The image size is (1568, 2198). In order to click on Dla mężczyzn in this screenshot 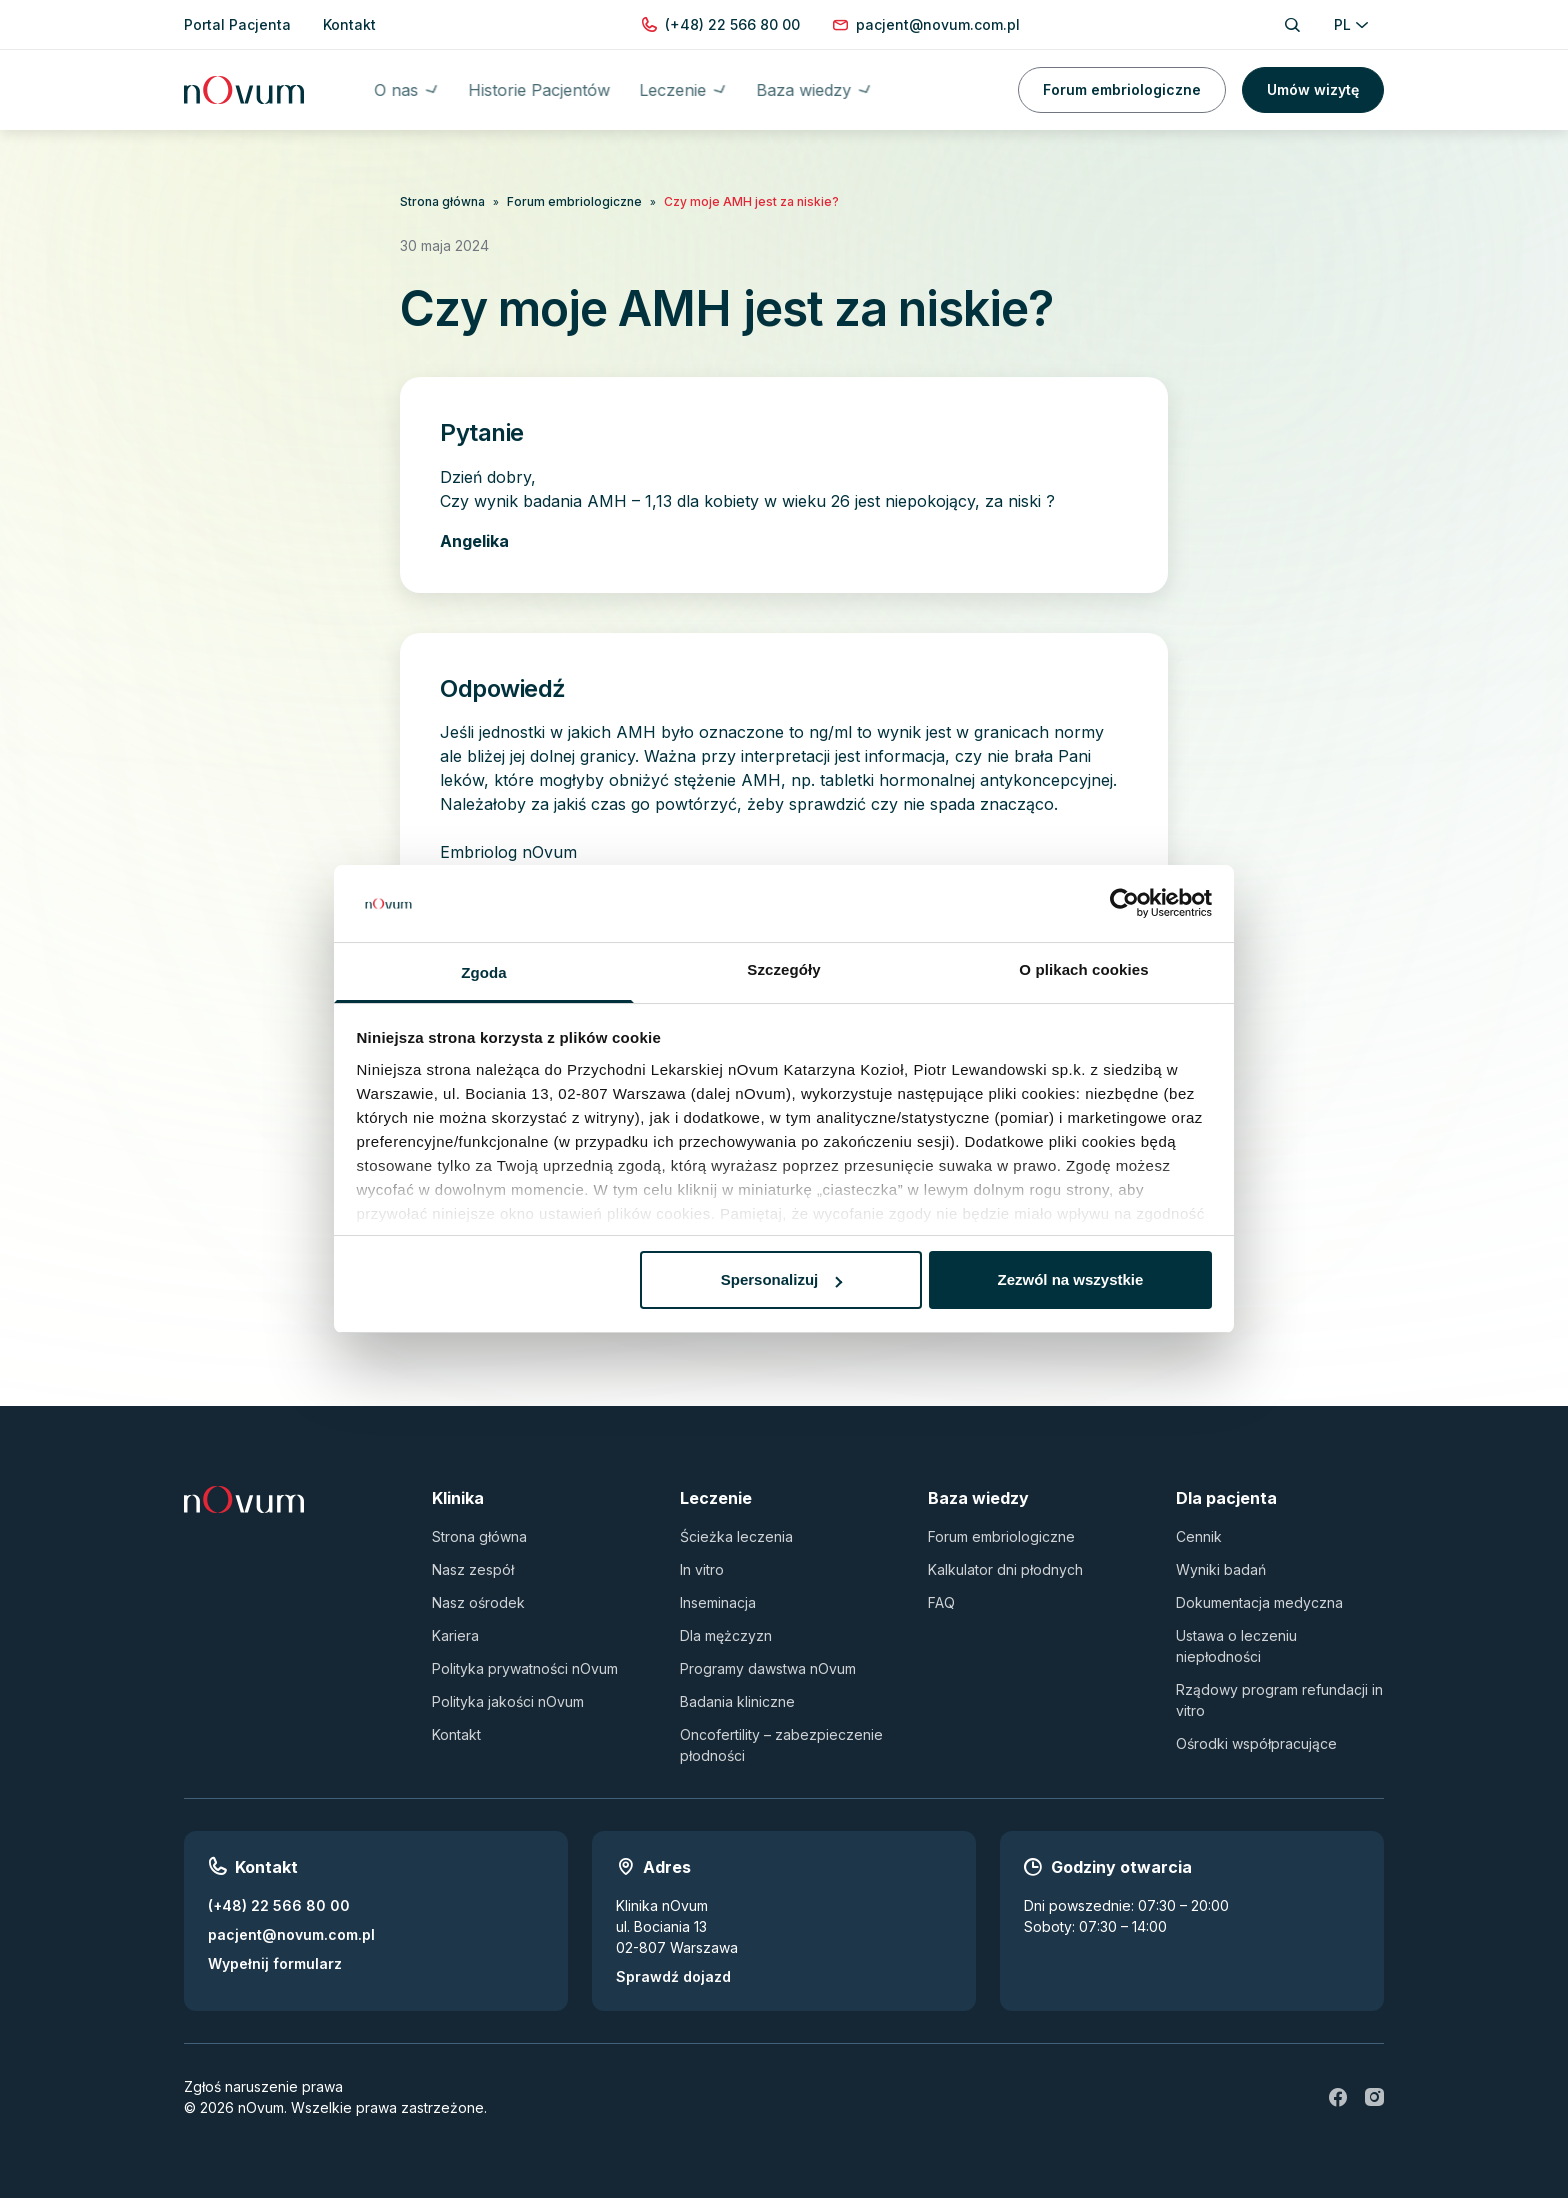, I will do `click(726, 1635)`.